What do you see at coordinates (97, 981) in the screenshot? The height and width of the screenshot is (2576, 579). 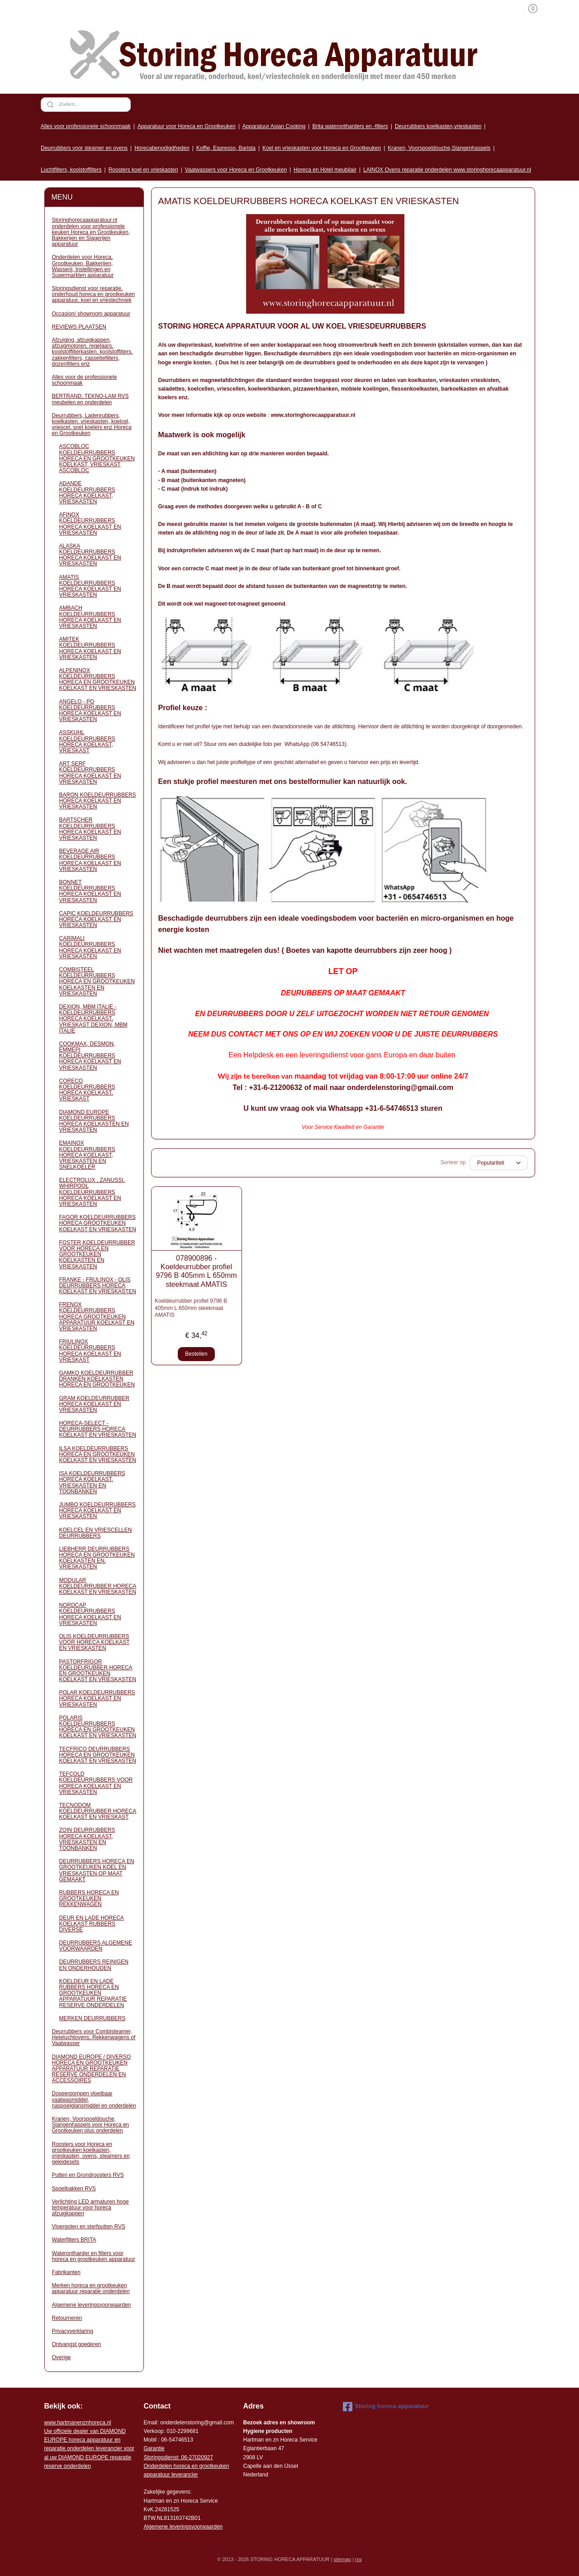 I see `COMBISTEEL KOELDEURRUBBERS HORECA EN GROOTKEUKEN KOELKASTEN EN VRIESKASTEN` at bounding box center [97, 981].